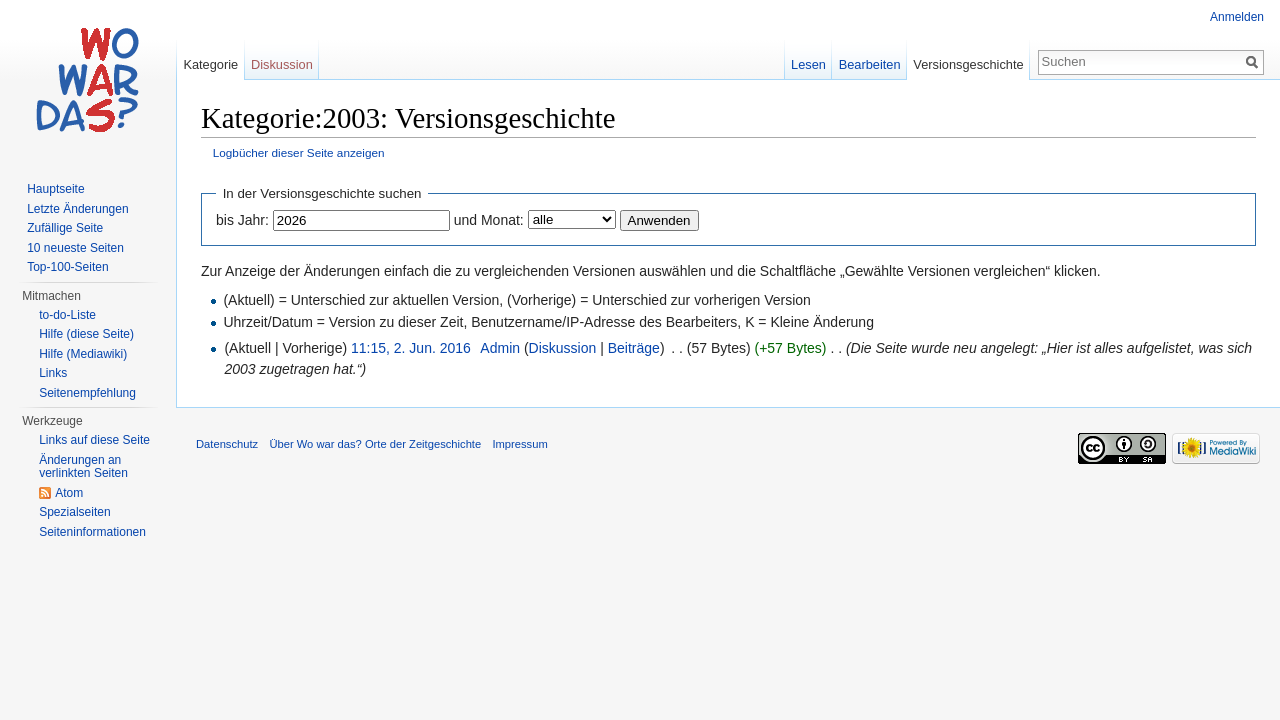 This screenshot has width=1280, height=720. What do you see at coordinates (210, 64) in the screenshot?
I see `Kategorie` at bounding box center [210, 64].